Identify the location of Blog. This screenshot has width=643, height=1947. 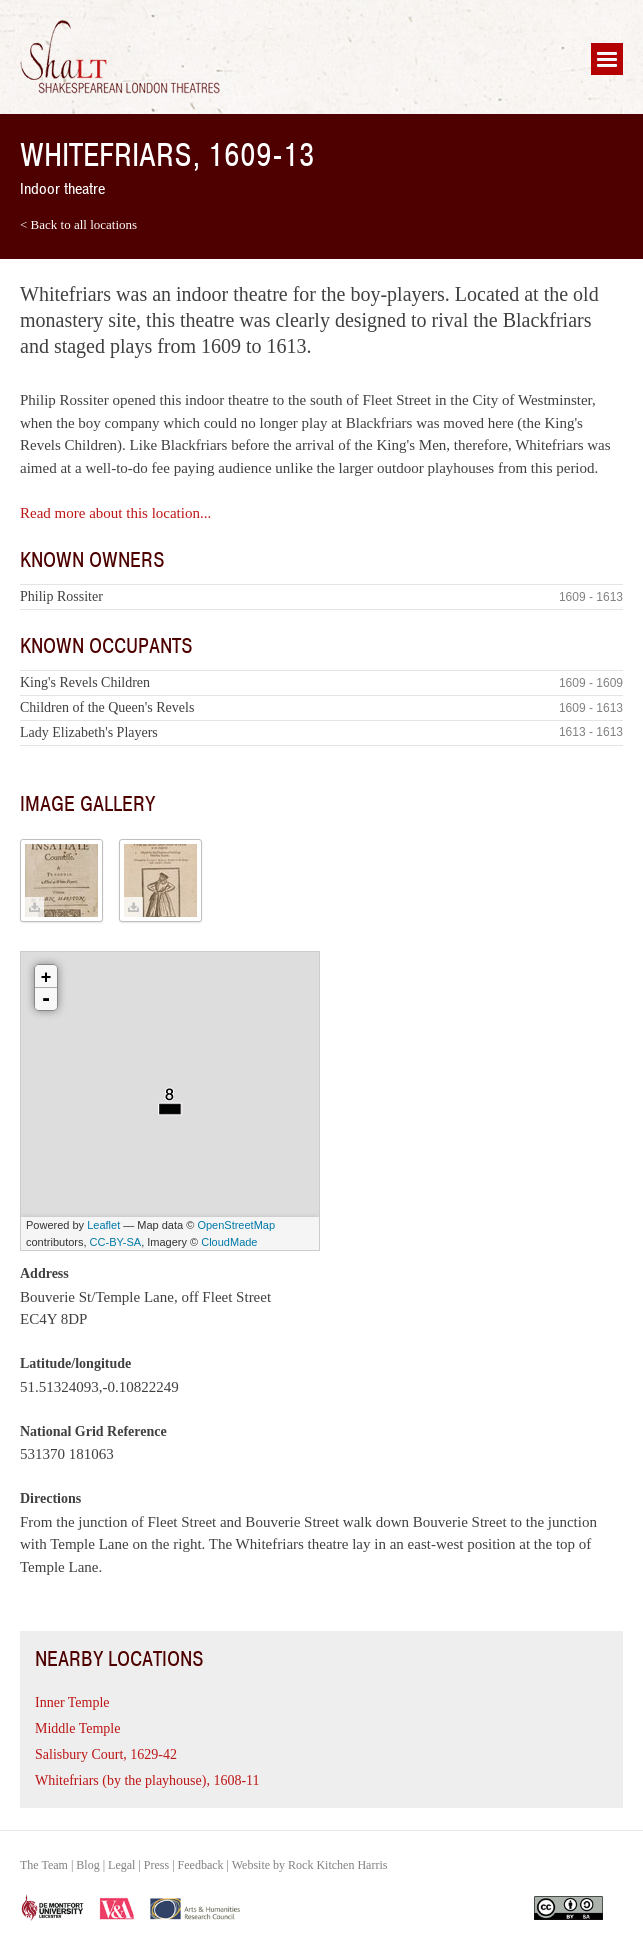
(87, 1865).